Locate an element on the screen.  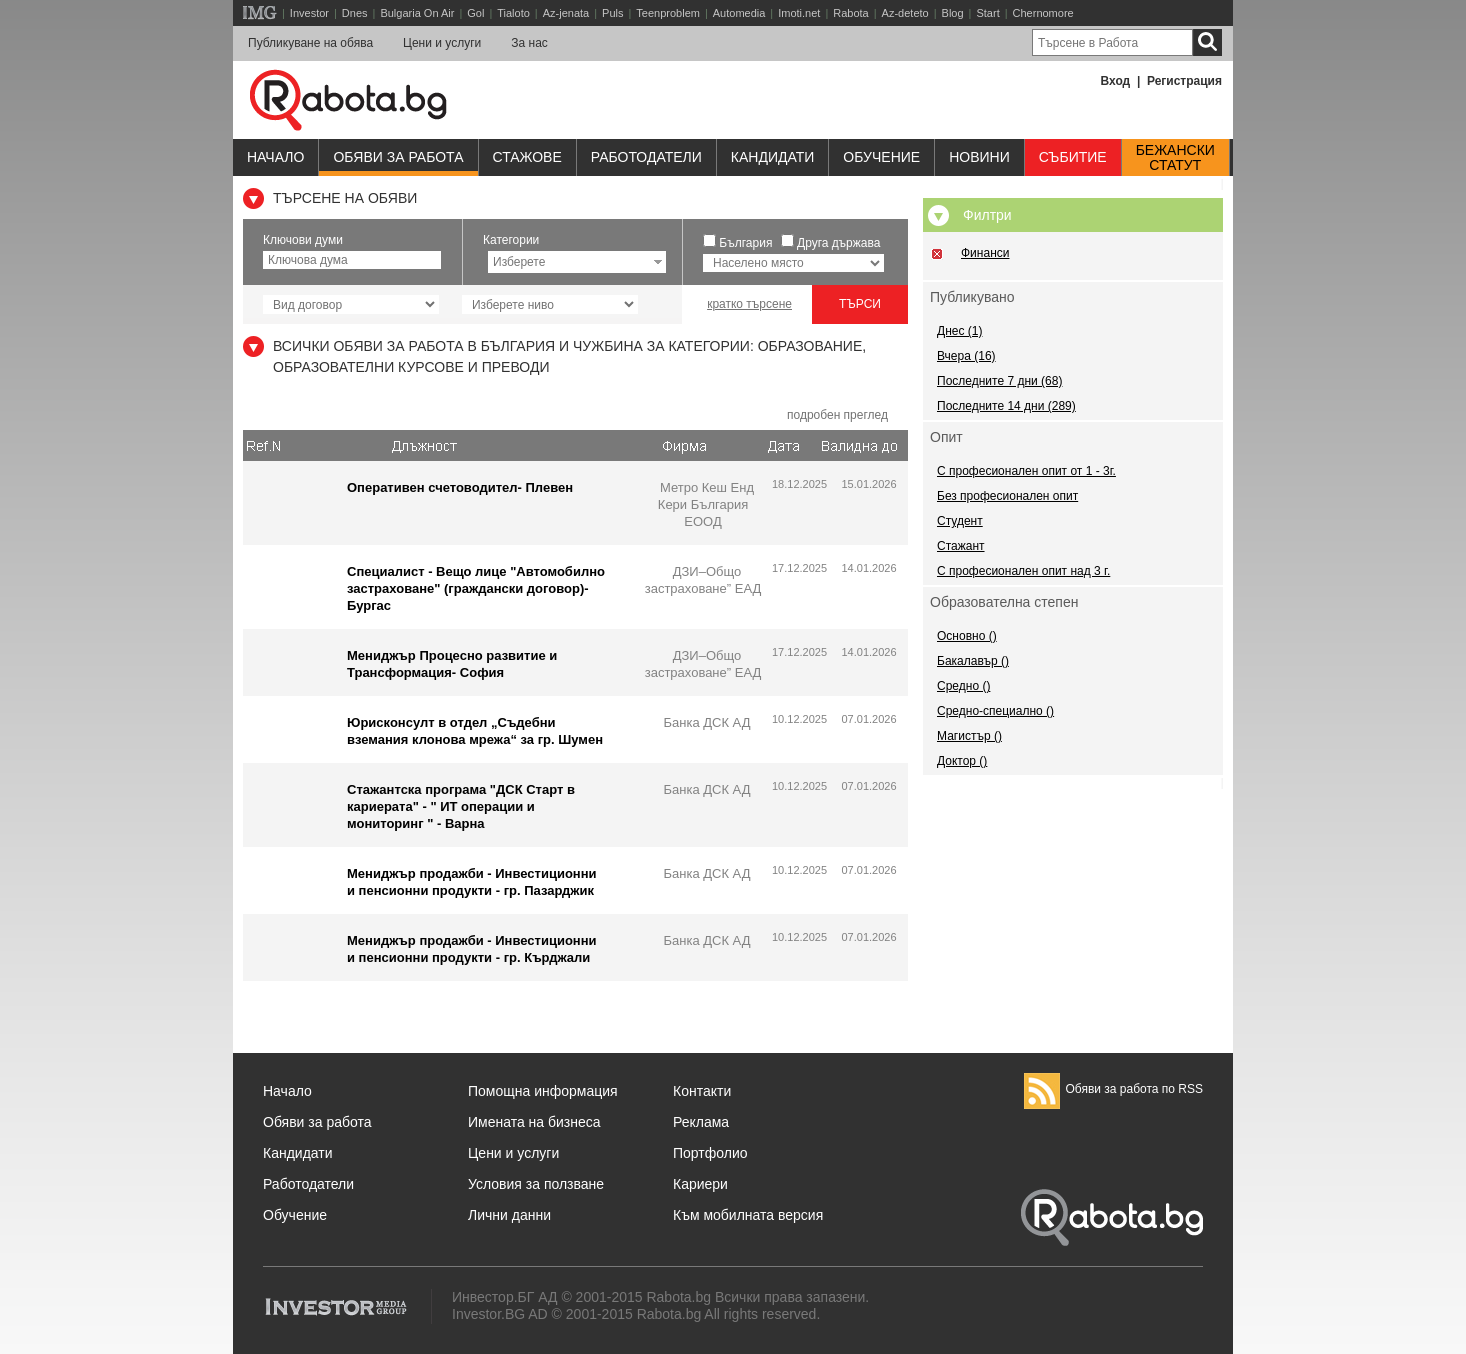
Имената на бизнеса is located at coordinates (534, 1122).